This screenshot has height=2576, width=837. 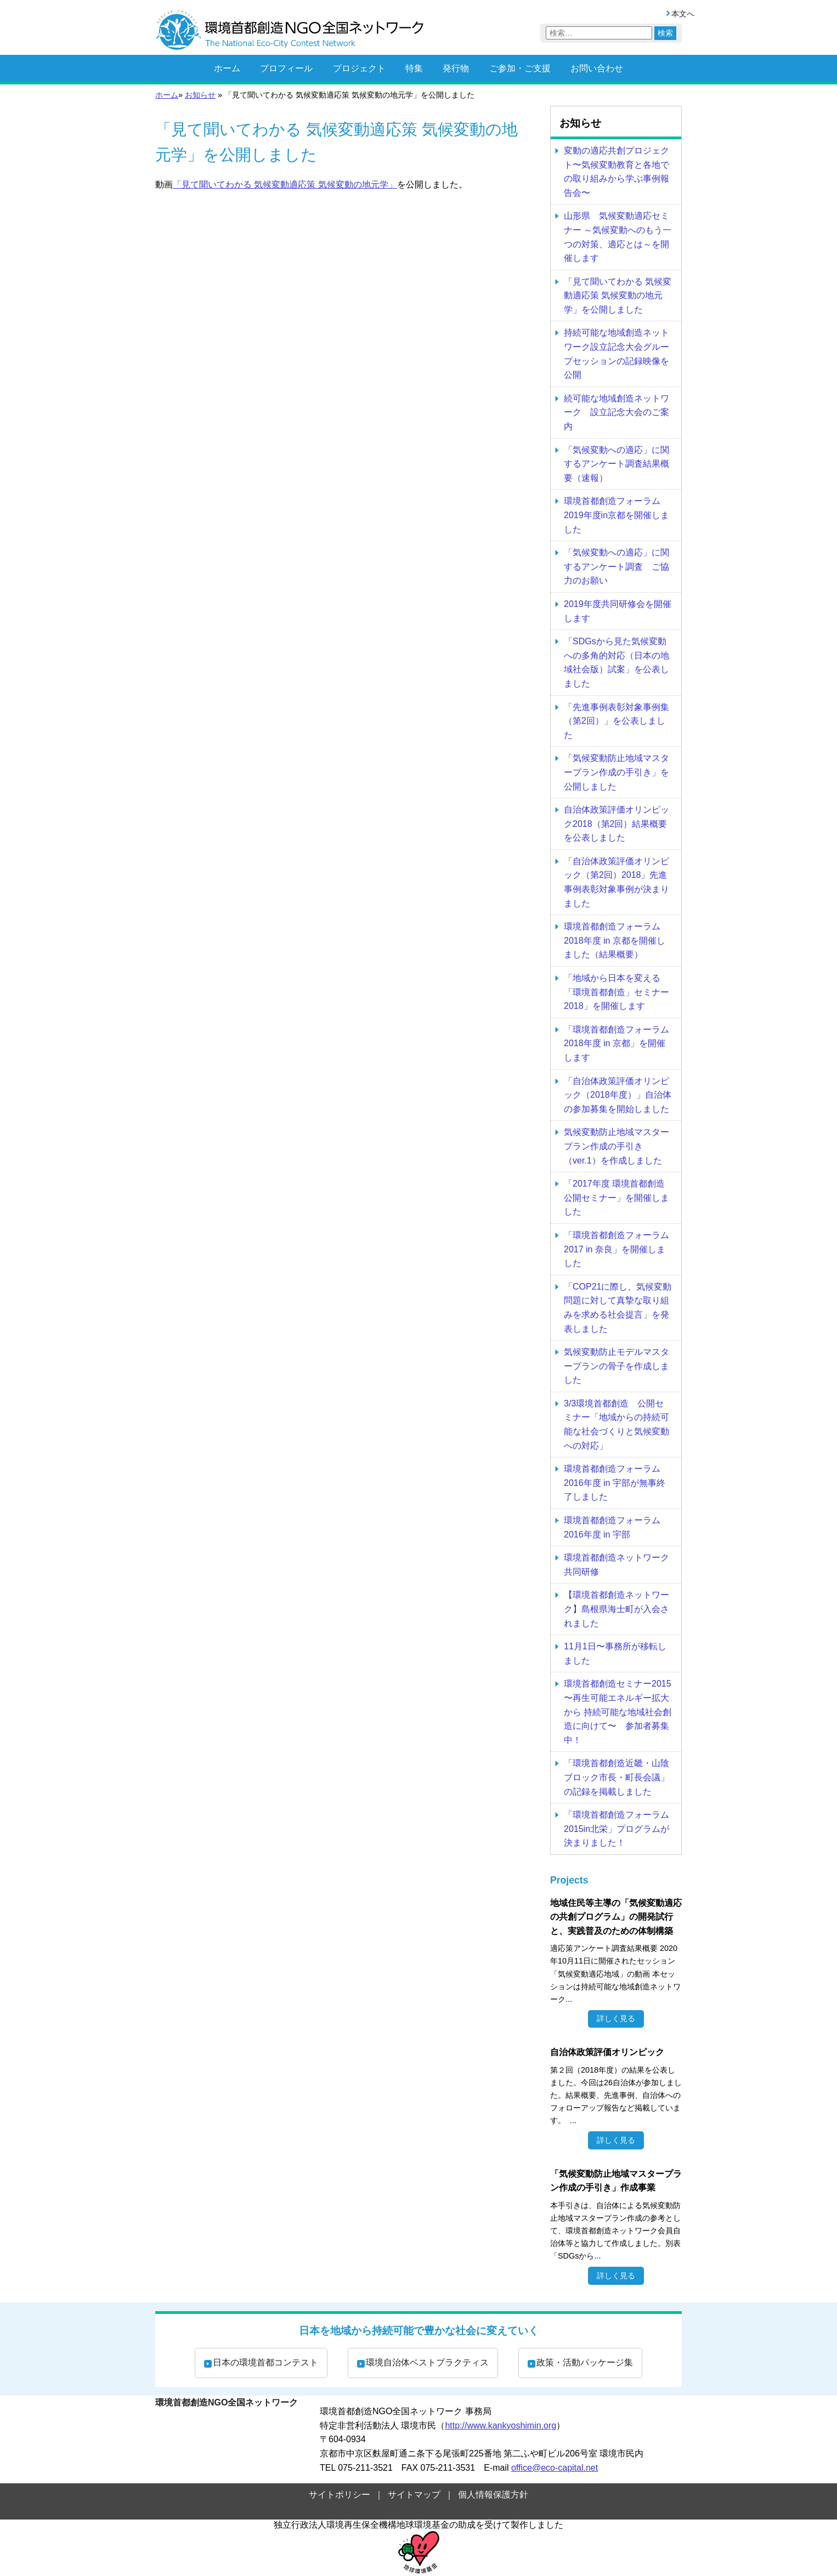 What do you see at coordinates (427, 2362) in the screenshot?
I see `環境自治体ベストプラクティス` at bounding box center [427, 2362].